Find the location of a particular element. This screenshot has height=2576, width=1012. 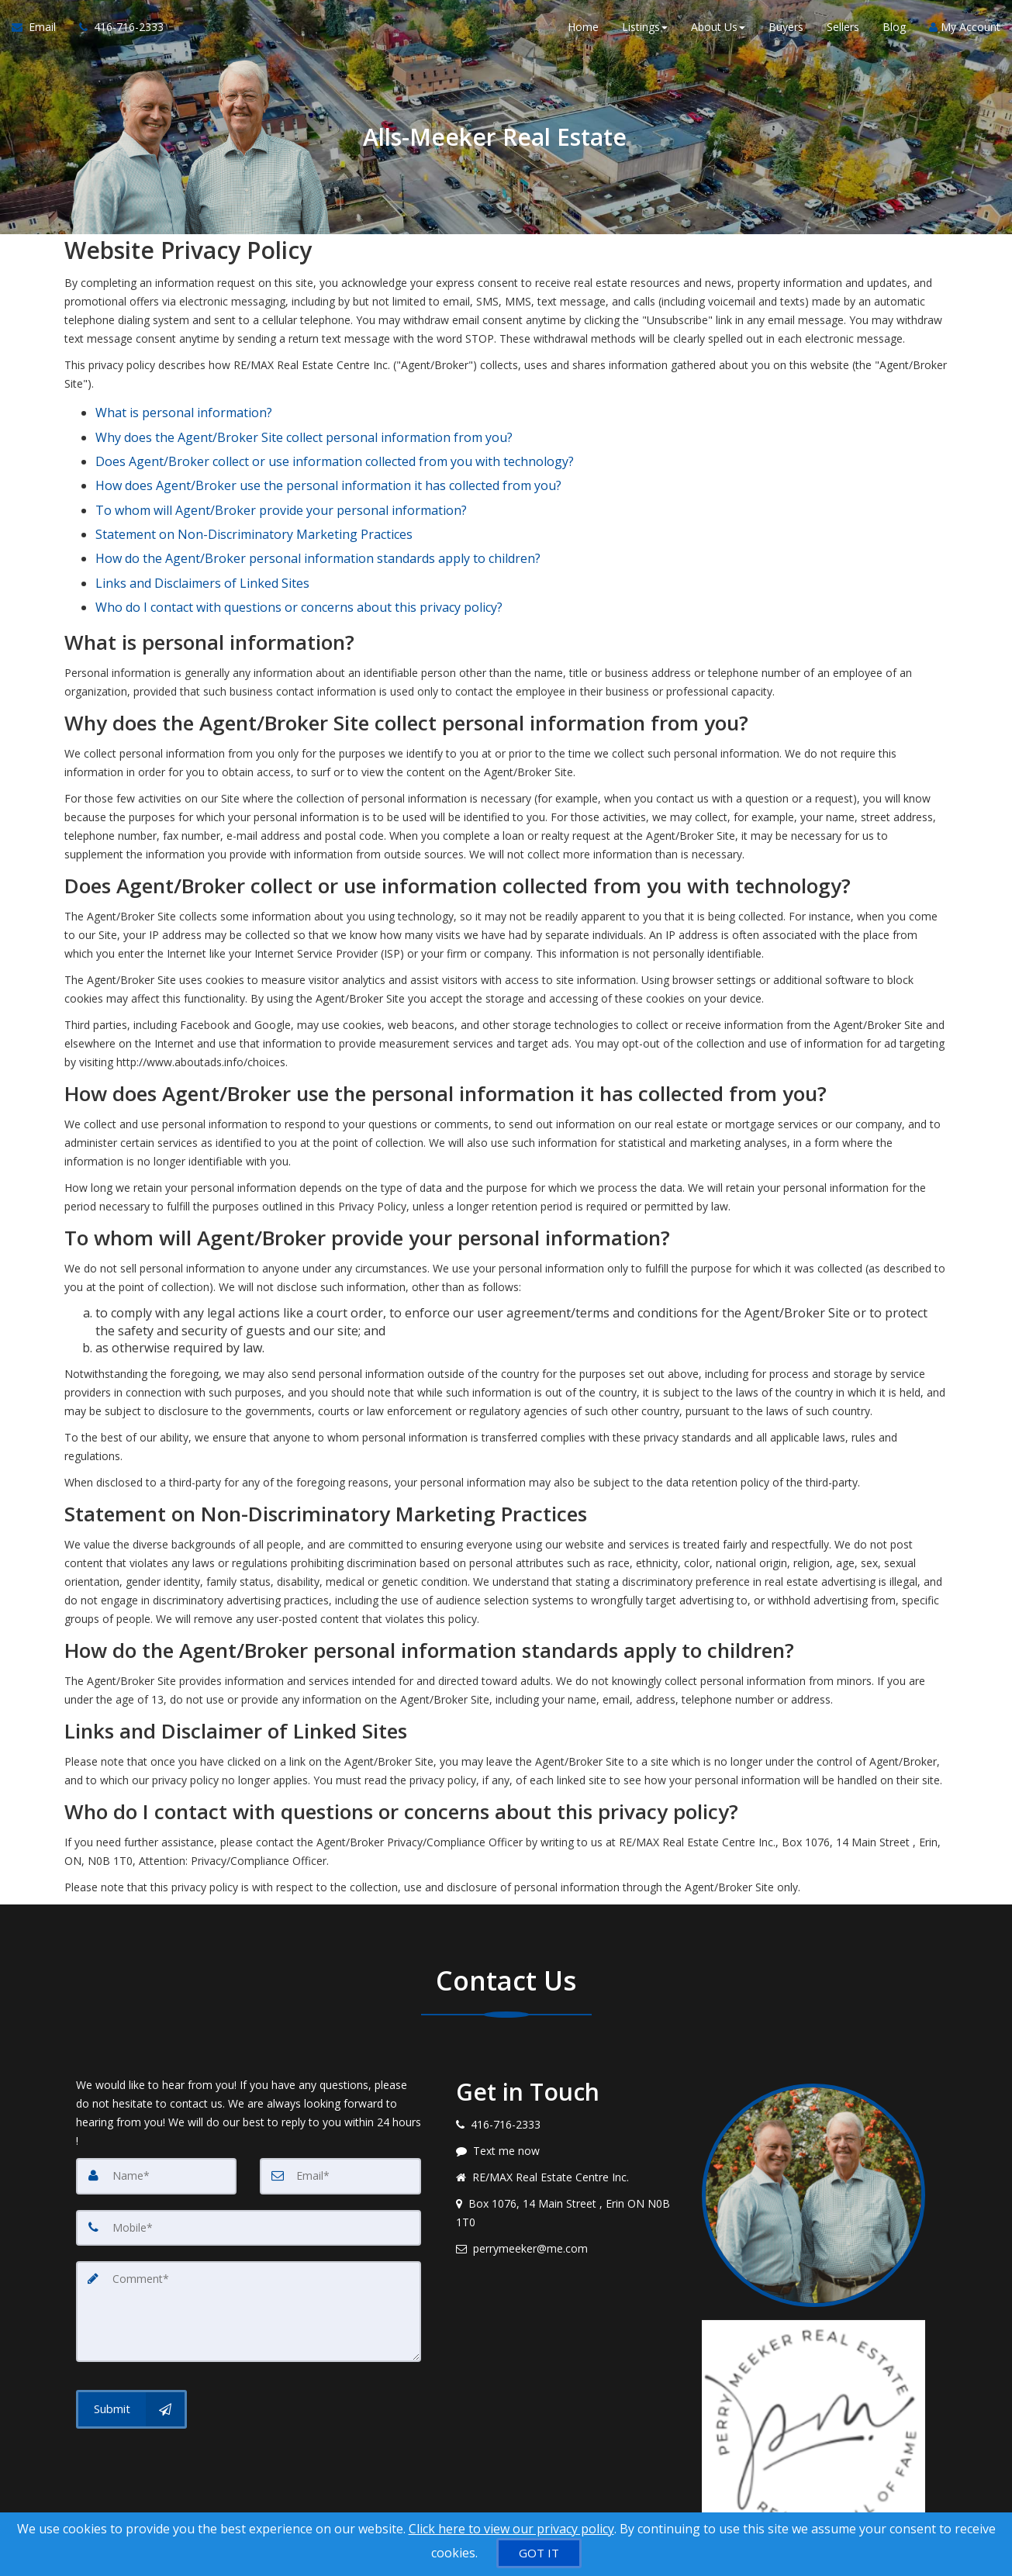

Listings [button] is located at coordinates (645, 30).